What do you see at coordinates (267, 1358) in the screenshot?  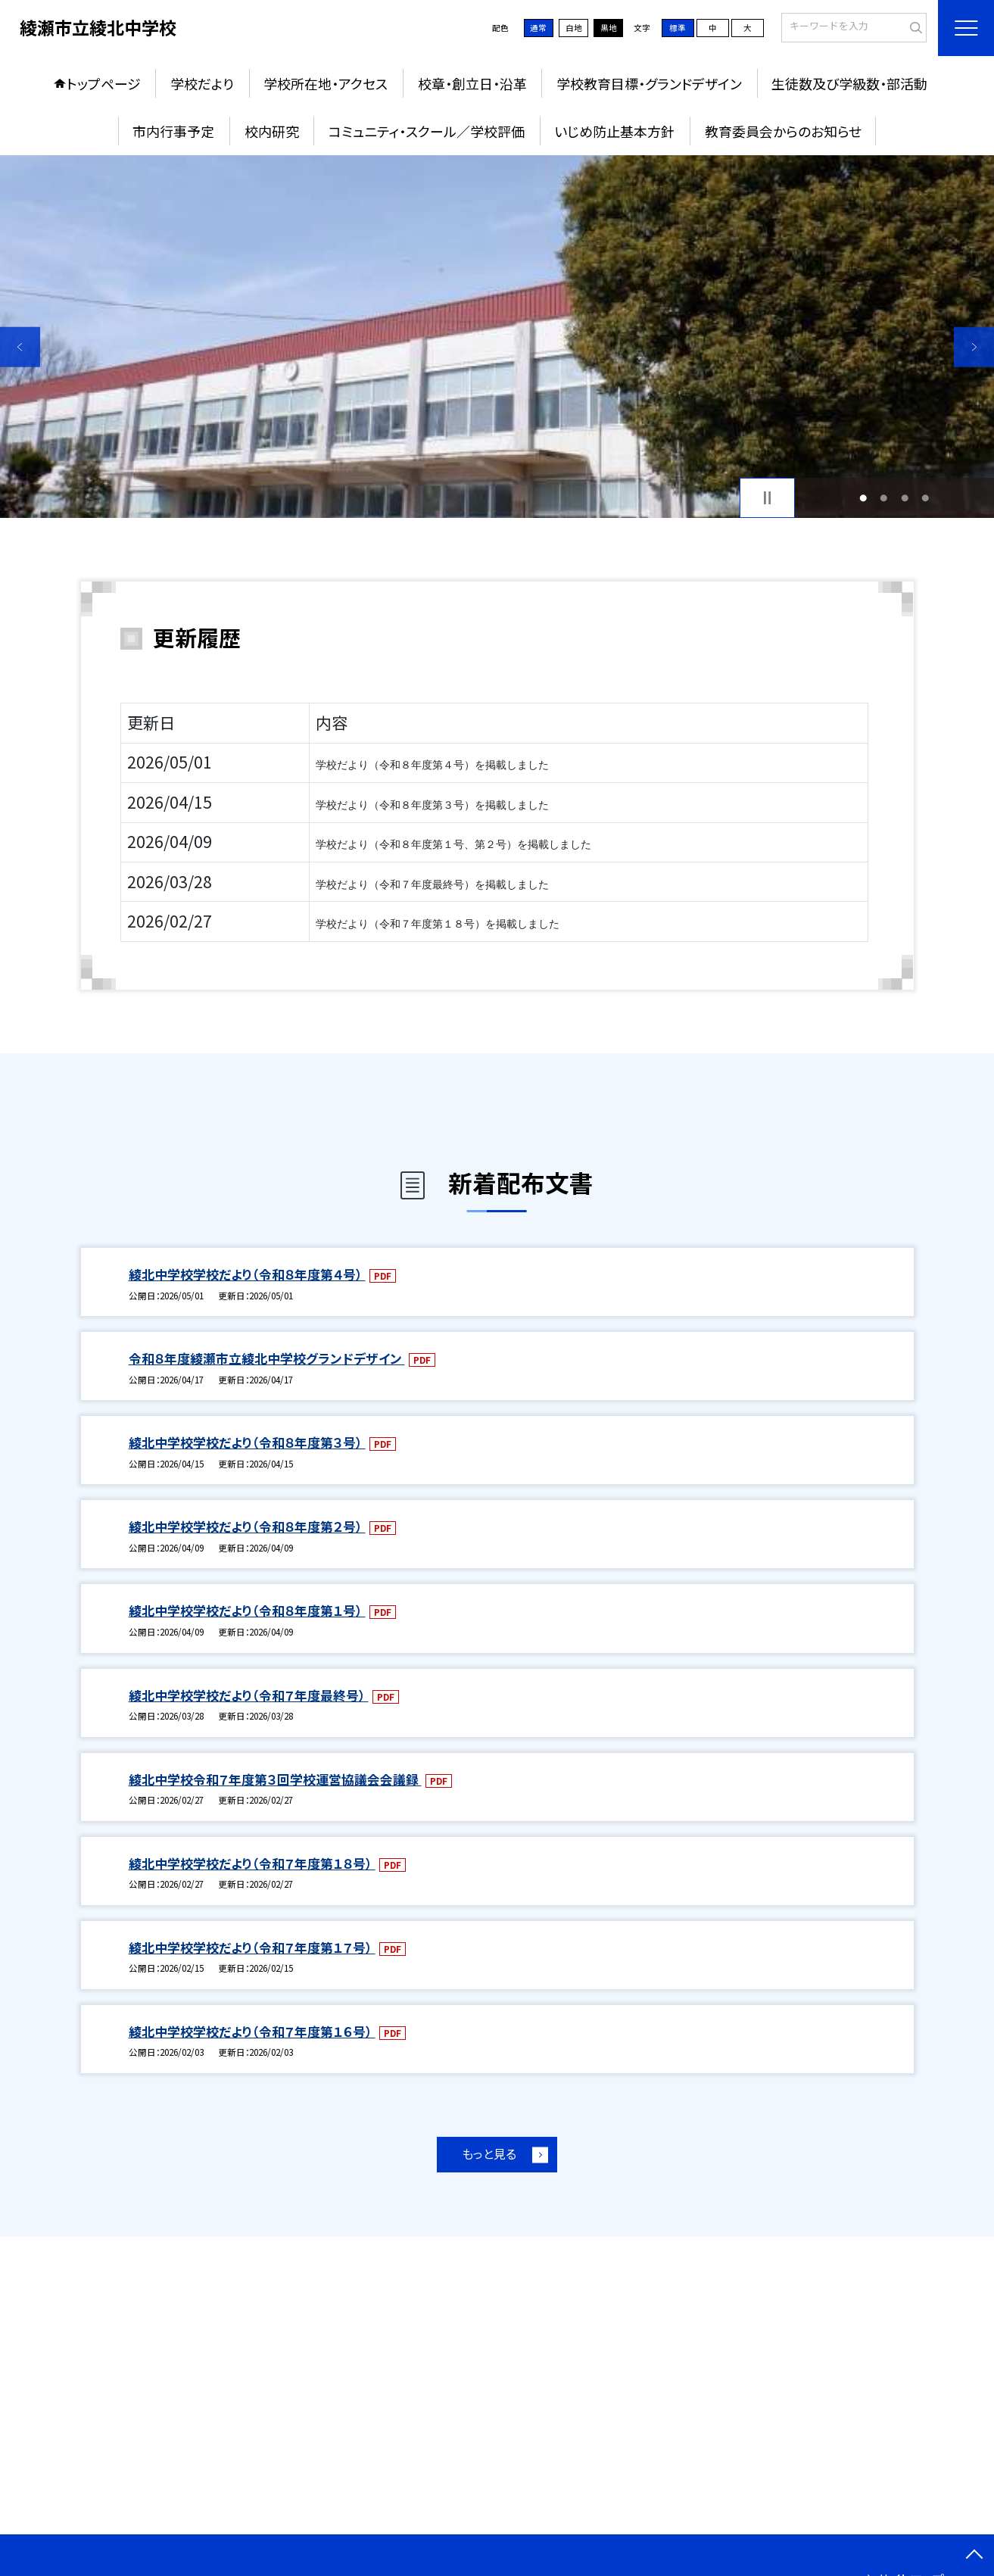 I see `令和８年度綾瀬市立綾北中学校グランドデザイン` at bounding box center [267, 1358].